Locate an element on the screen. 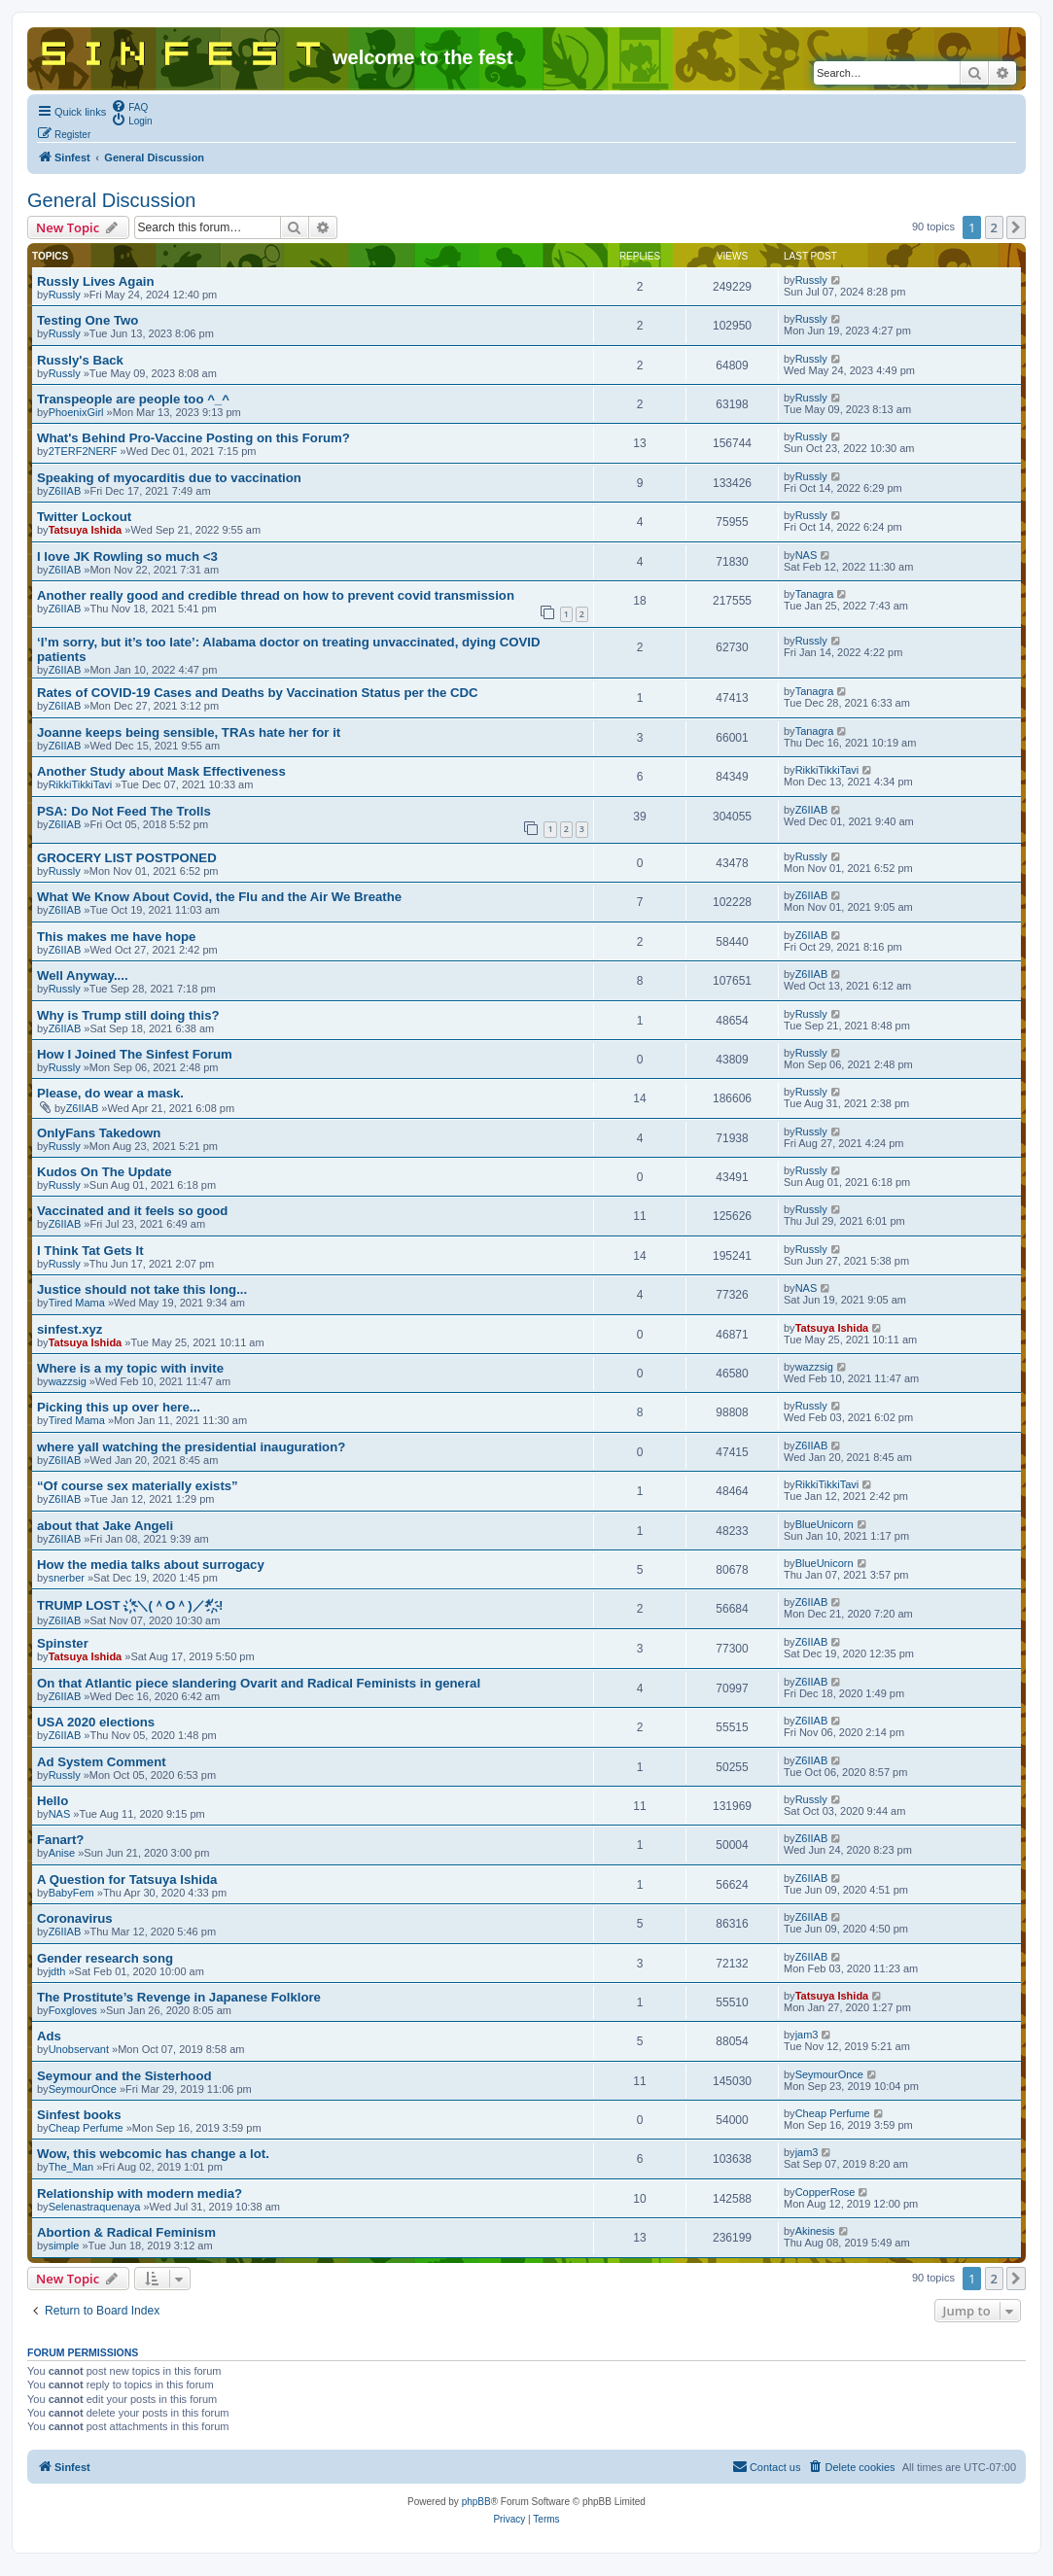  A Question for Tatsuya Ishida is located at coordinates (127, 1879).